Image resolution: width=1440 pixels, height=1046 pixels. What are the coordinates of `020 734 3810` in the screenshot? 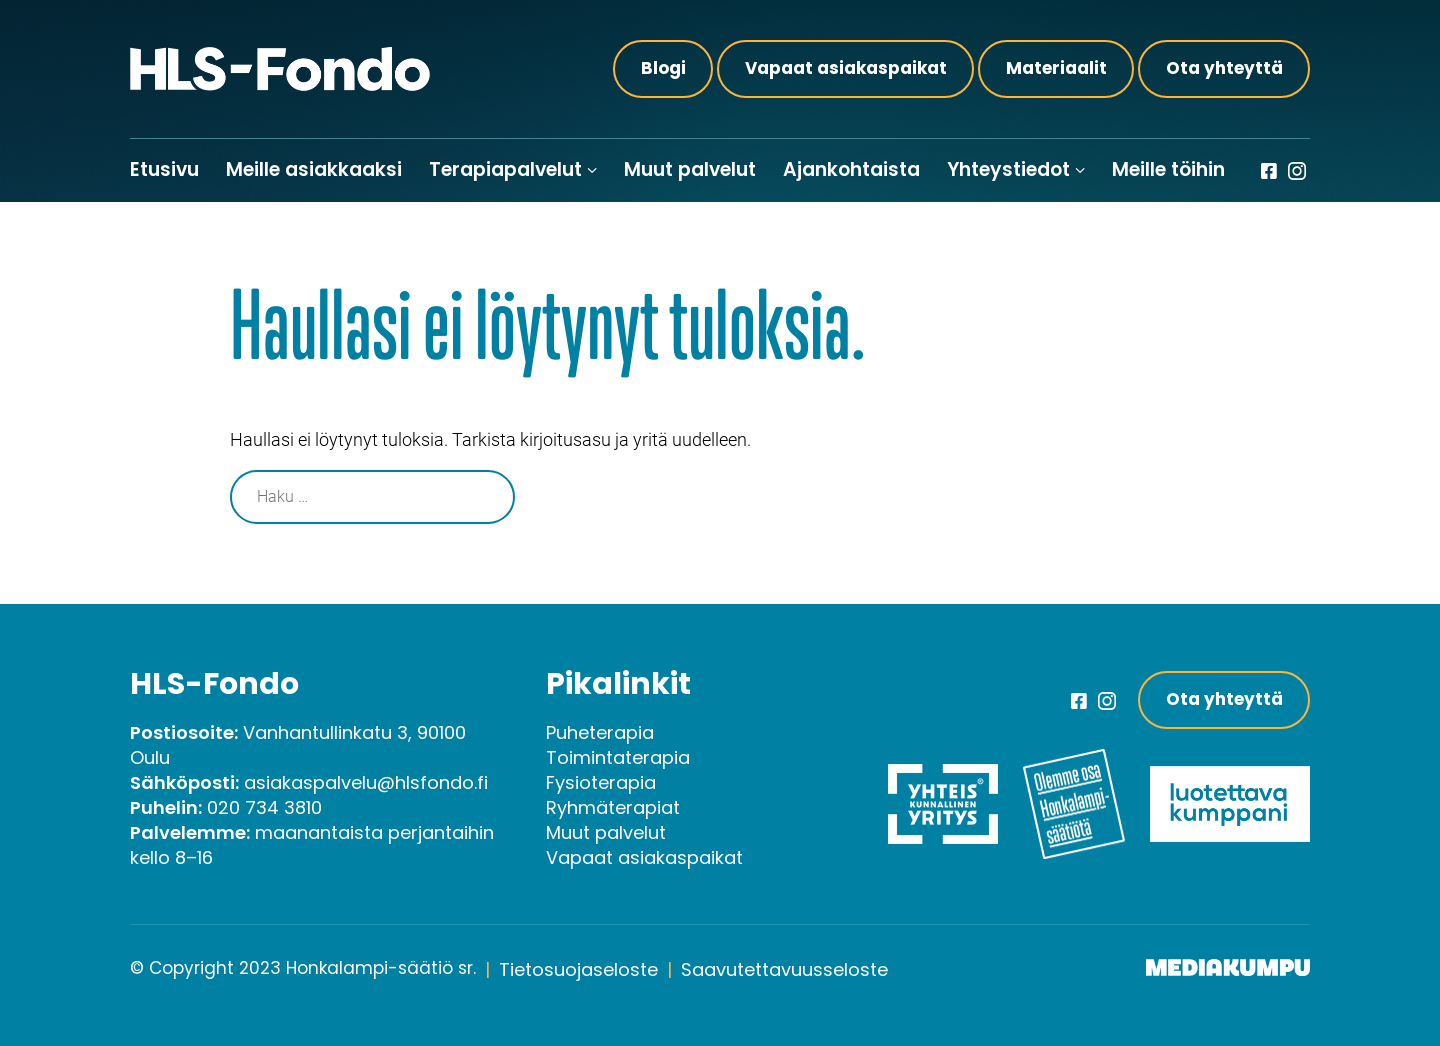 It's located at (264, 807).